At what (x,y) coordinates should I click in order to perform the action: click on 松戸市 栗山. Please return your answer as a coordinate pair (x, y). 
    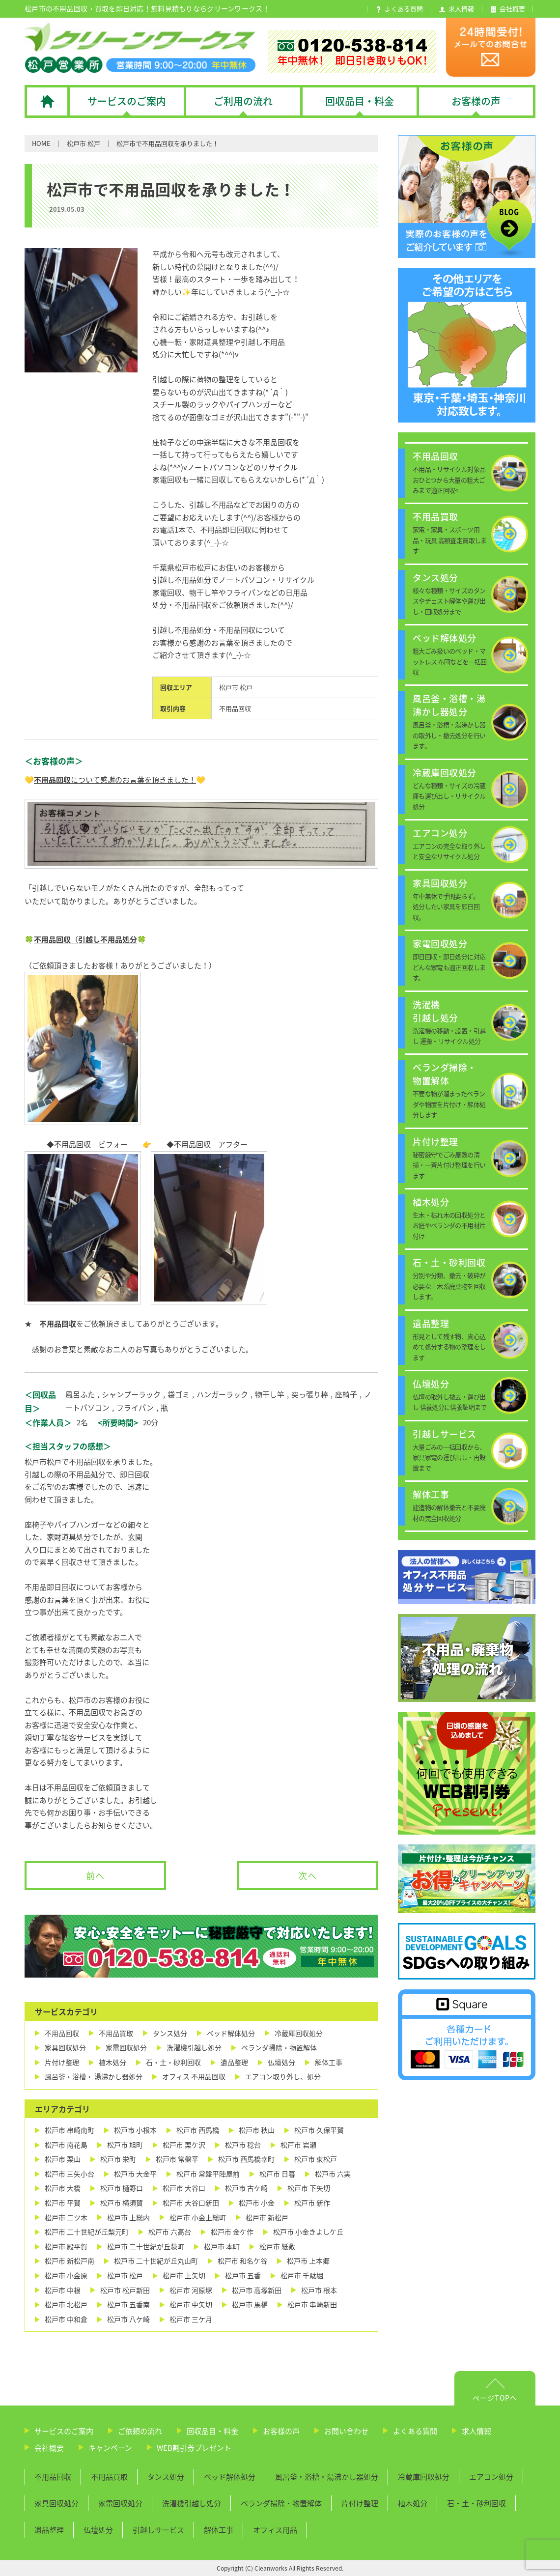
    Looking at the image, I should click on (63, 2159).